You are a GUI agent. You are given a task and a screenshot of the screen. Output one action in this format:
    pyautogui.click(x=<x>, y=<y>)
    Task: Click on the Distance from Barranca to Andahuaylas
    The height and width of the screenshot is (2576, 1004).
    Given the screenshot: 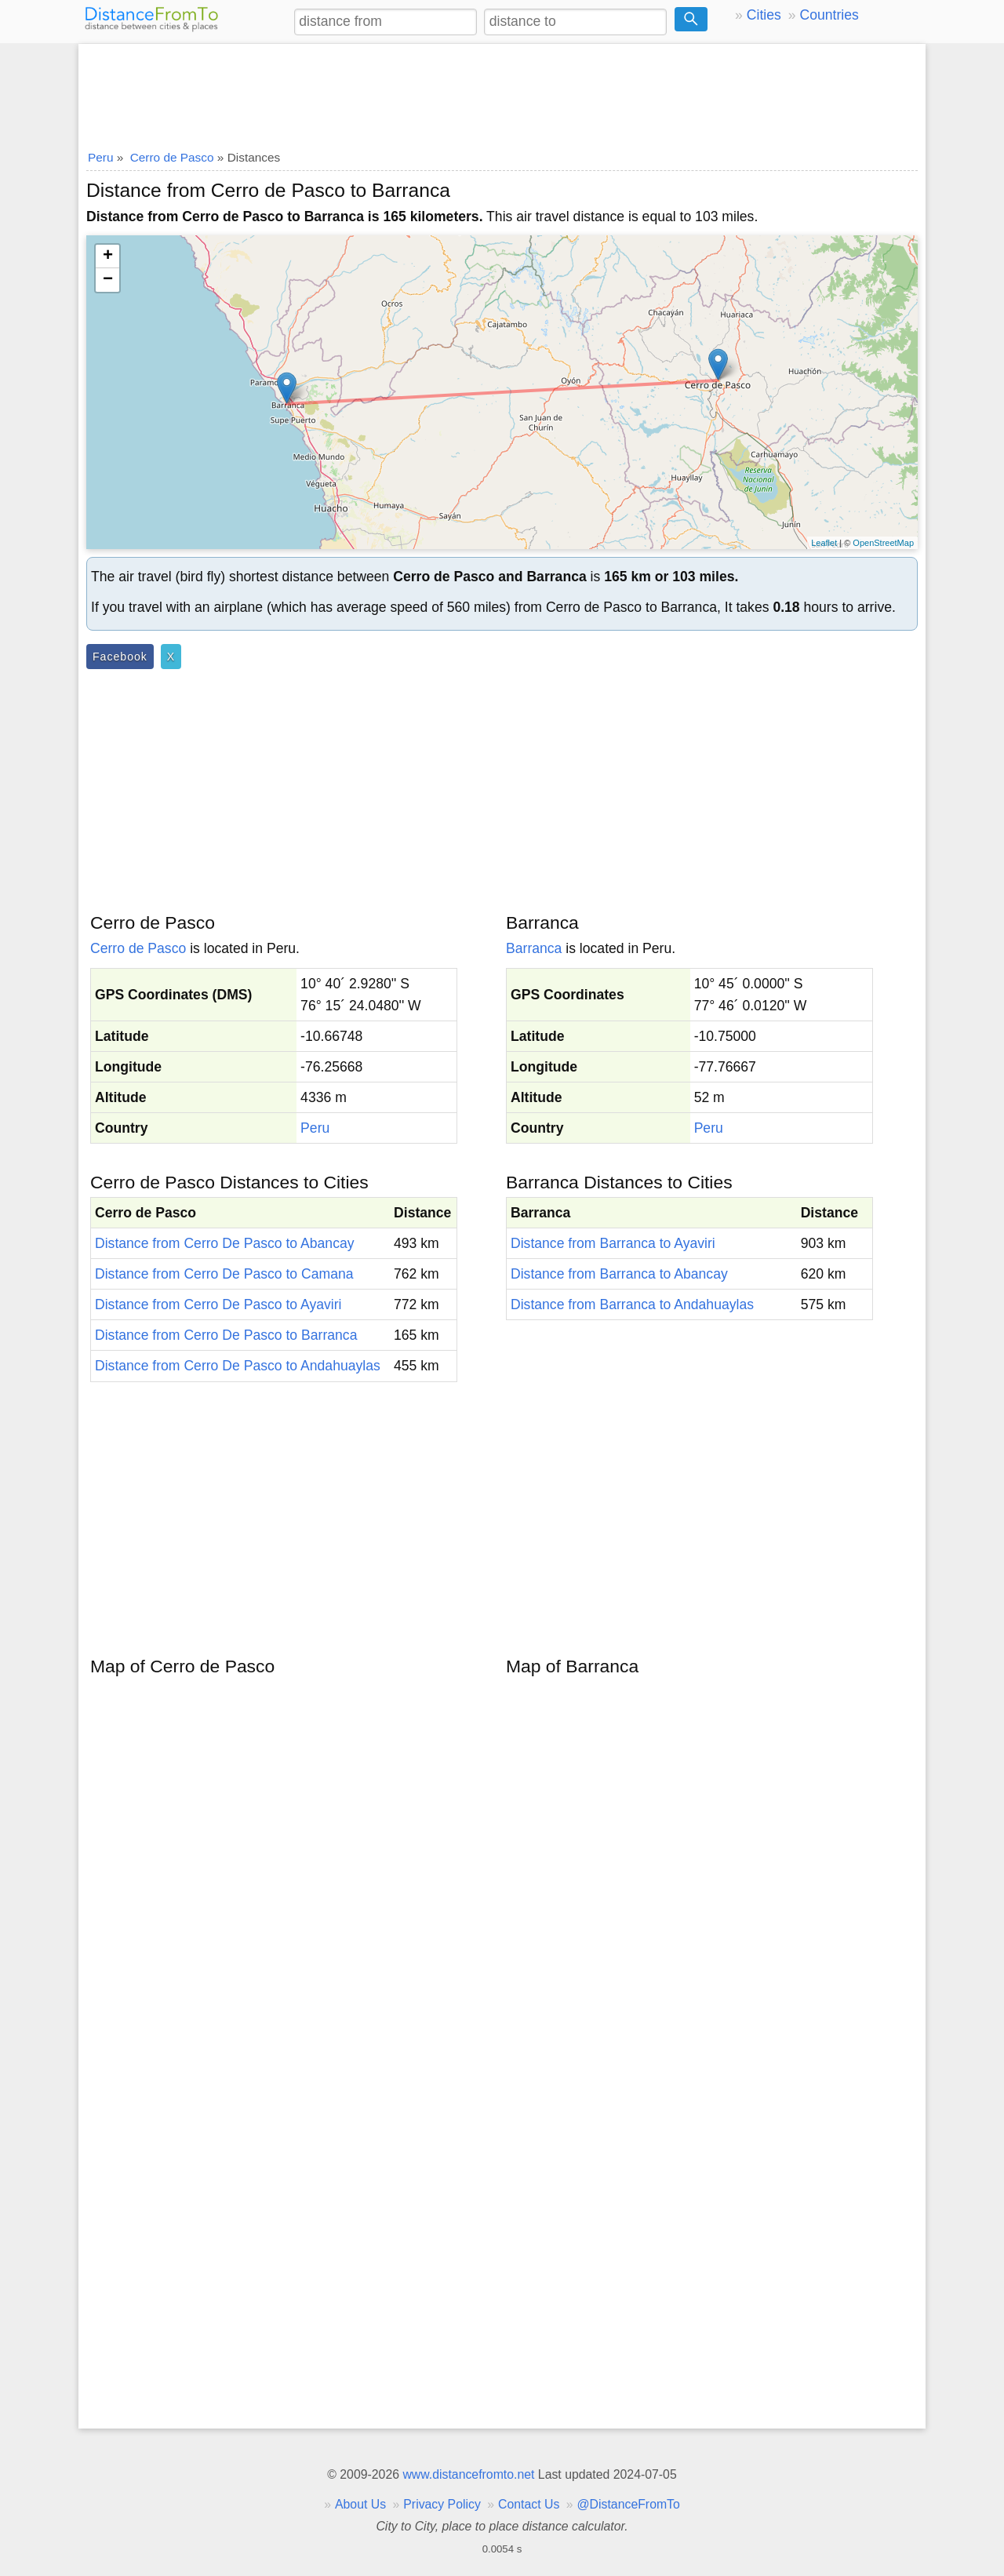 What is the action you would take?
    pyautogui.click(x=632, y=1304)
    